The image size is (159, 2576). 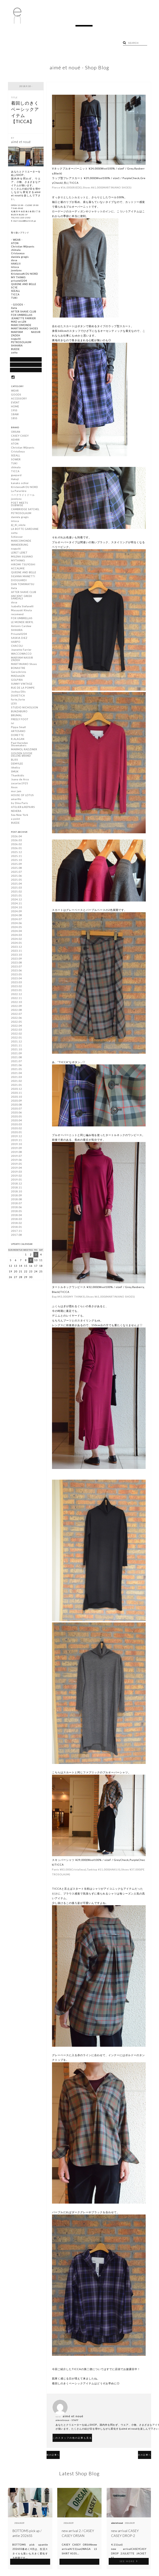 I want to click on 2019.01, so click(x=16, y=1164).